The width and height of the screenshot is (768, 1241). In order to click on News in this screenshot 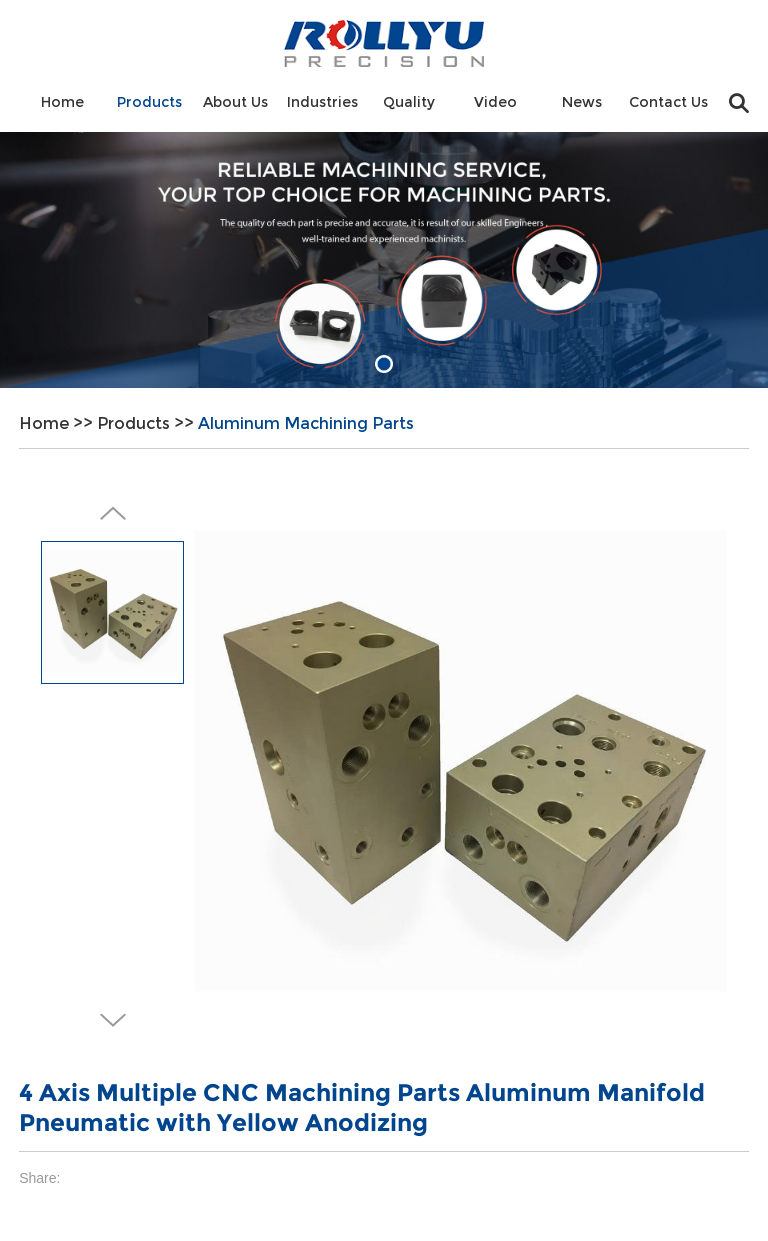, I will do `click(582, 102)`.